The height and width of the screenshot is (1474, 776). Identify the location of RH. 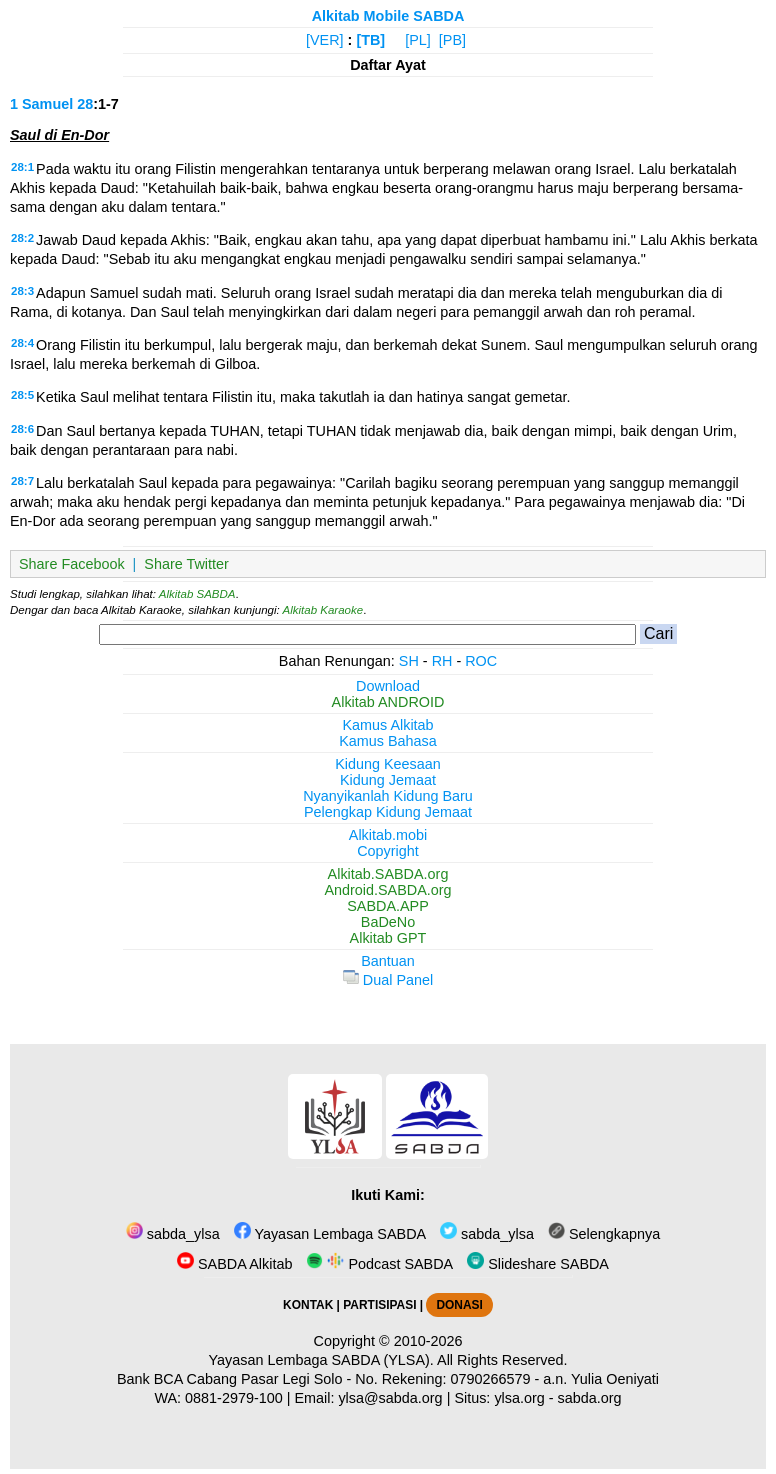
(442, 661).